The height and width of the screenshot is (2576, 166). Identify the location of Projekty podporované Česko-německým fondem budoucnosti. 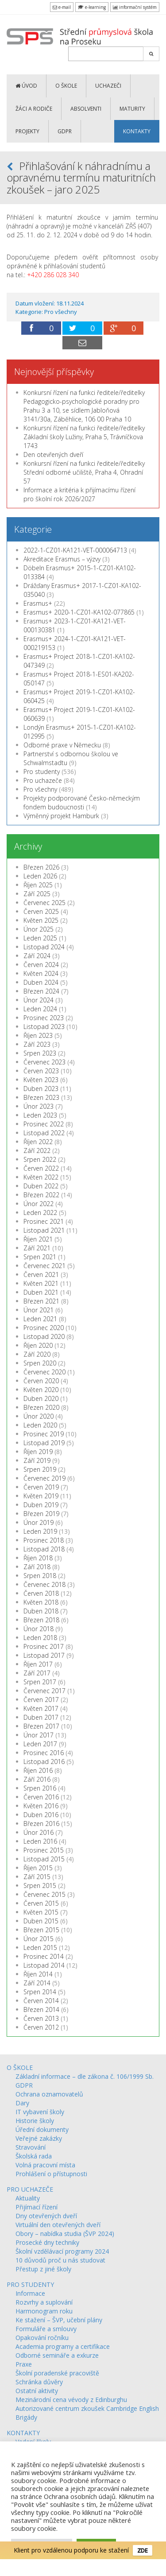
(81, 802).